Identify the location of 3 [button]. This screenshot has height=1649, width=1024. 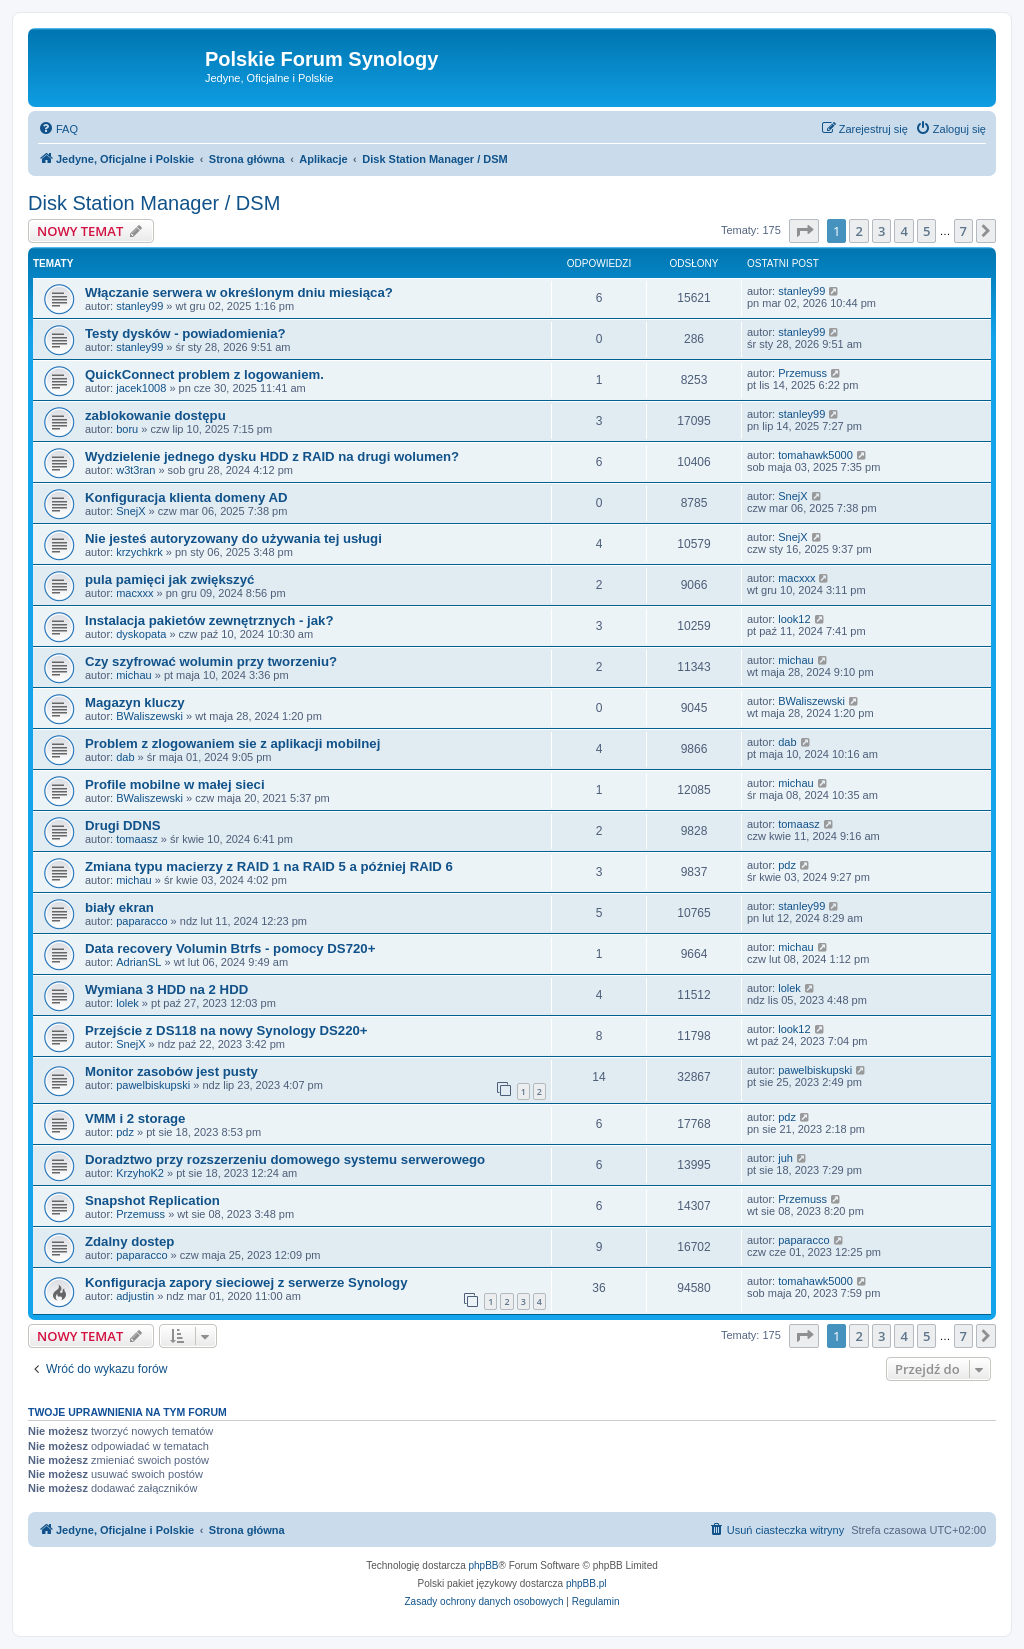
(881, 231).